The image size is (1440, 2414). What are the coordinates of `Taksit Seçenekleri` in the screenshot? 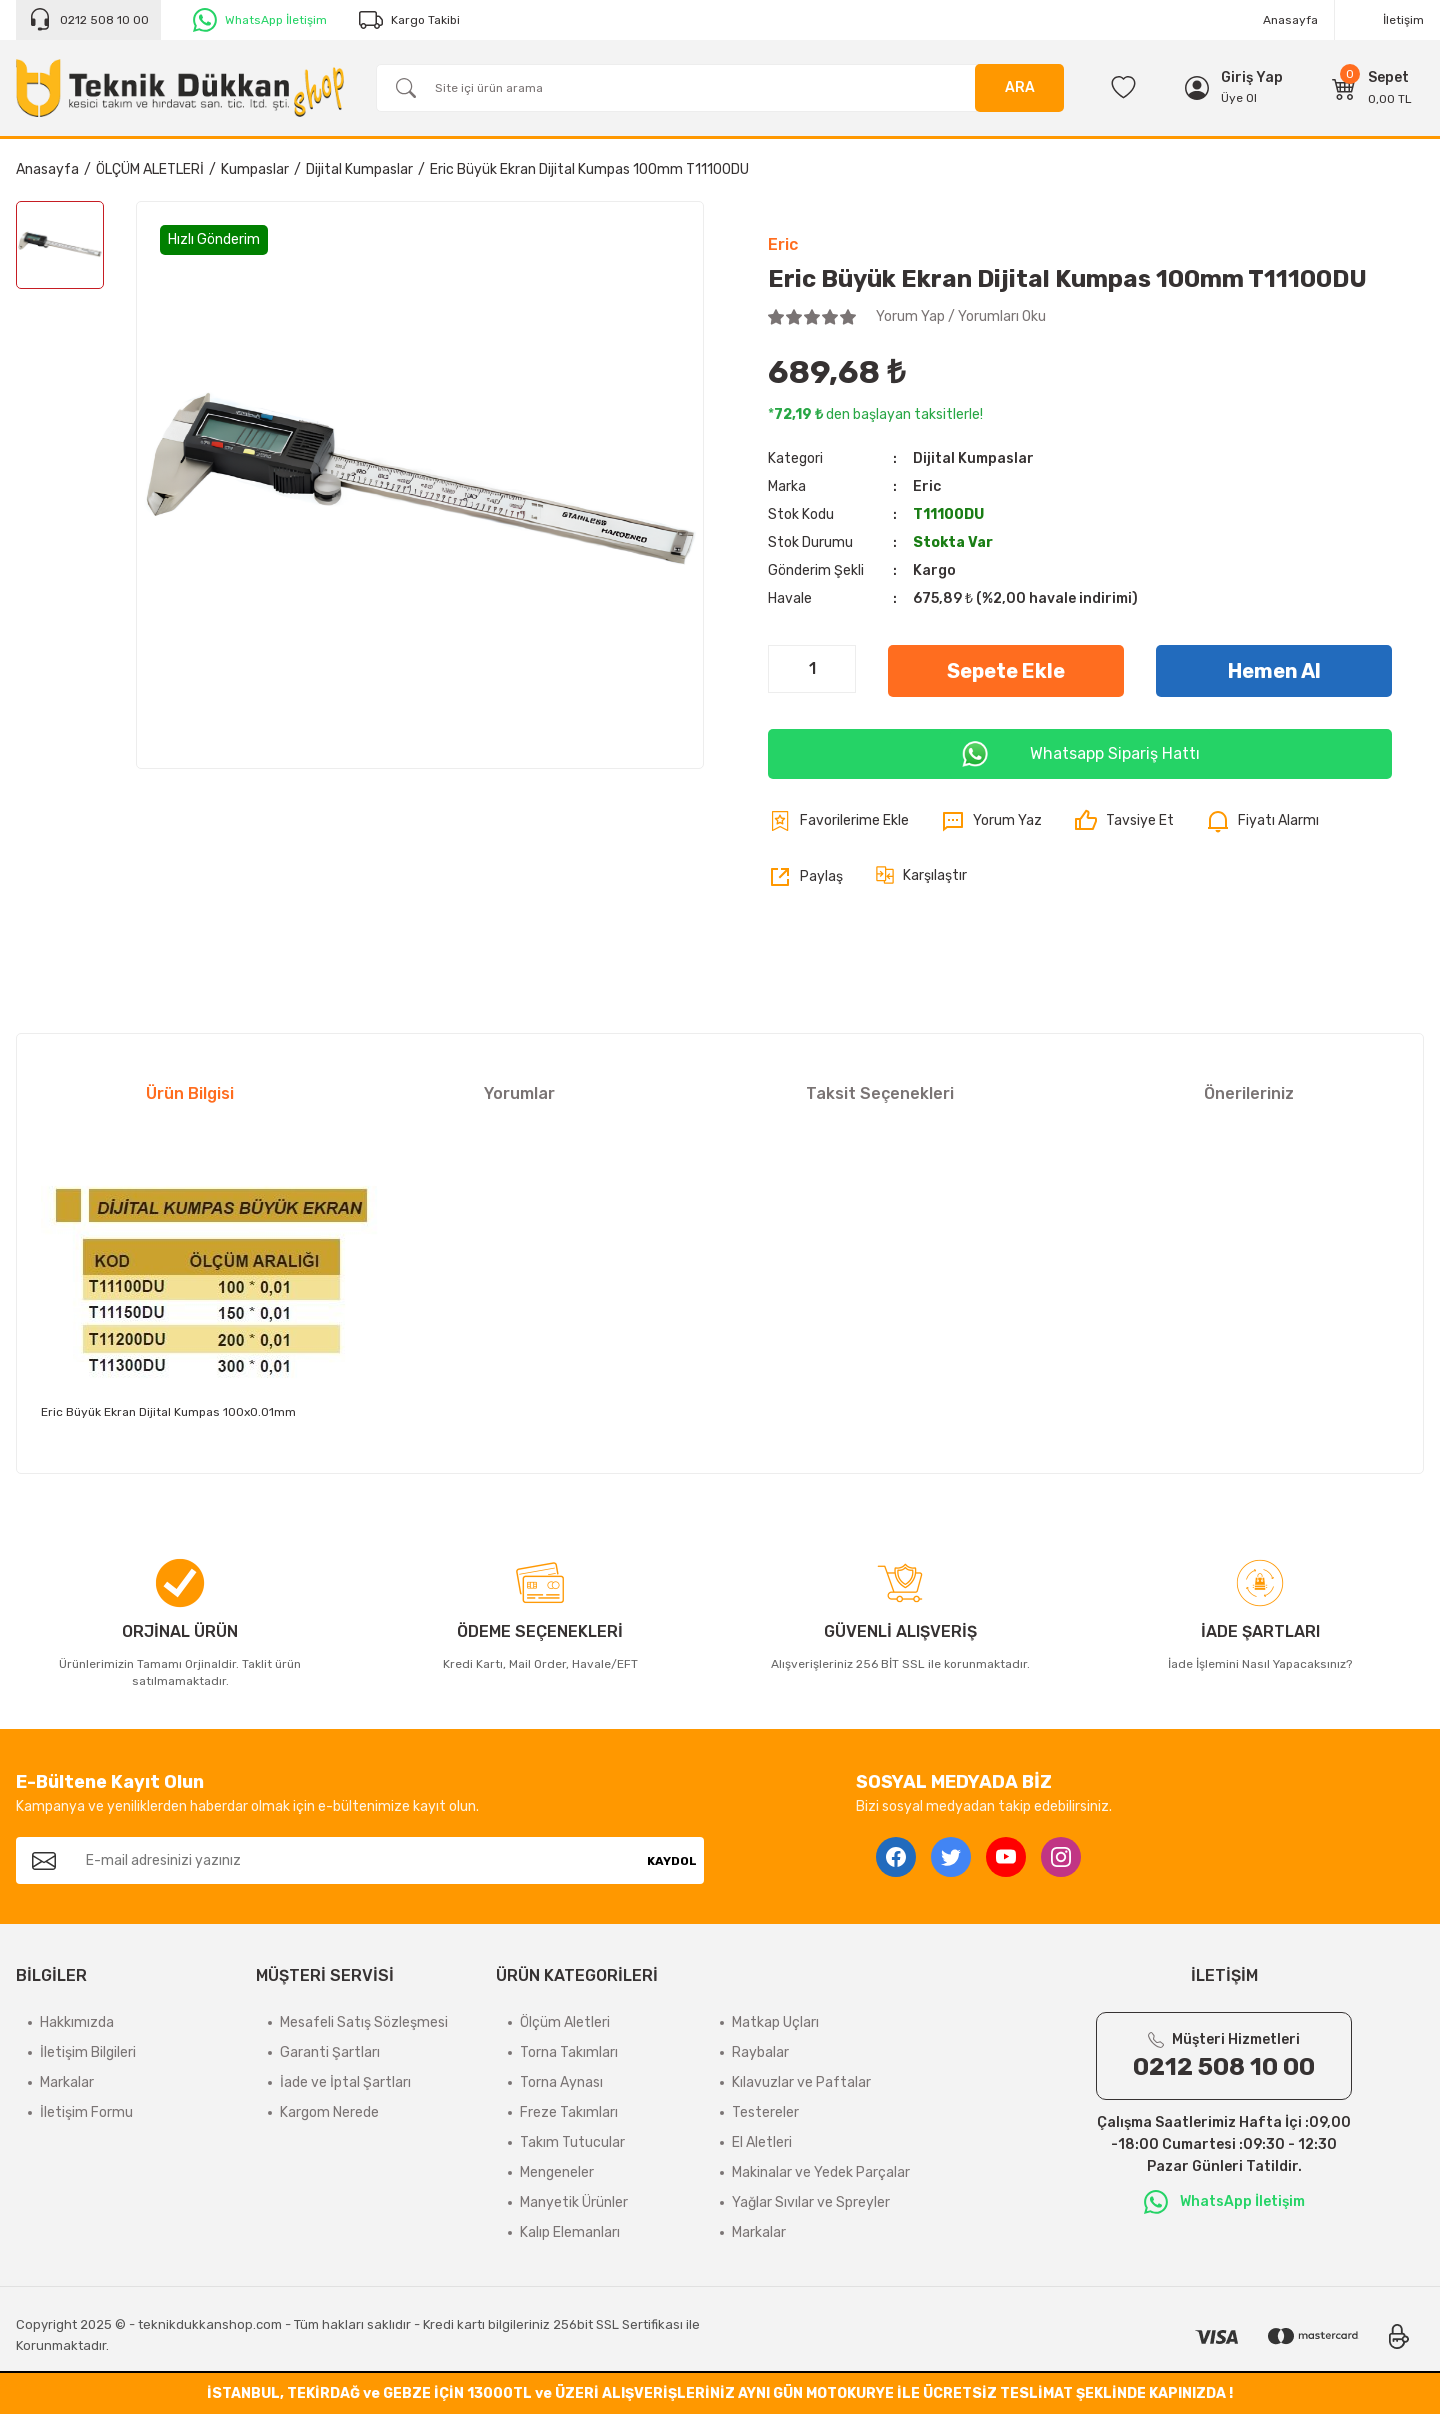 It's located at (880, 1093).